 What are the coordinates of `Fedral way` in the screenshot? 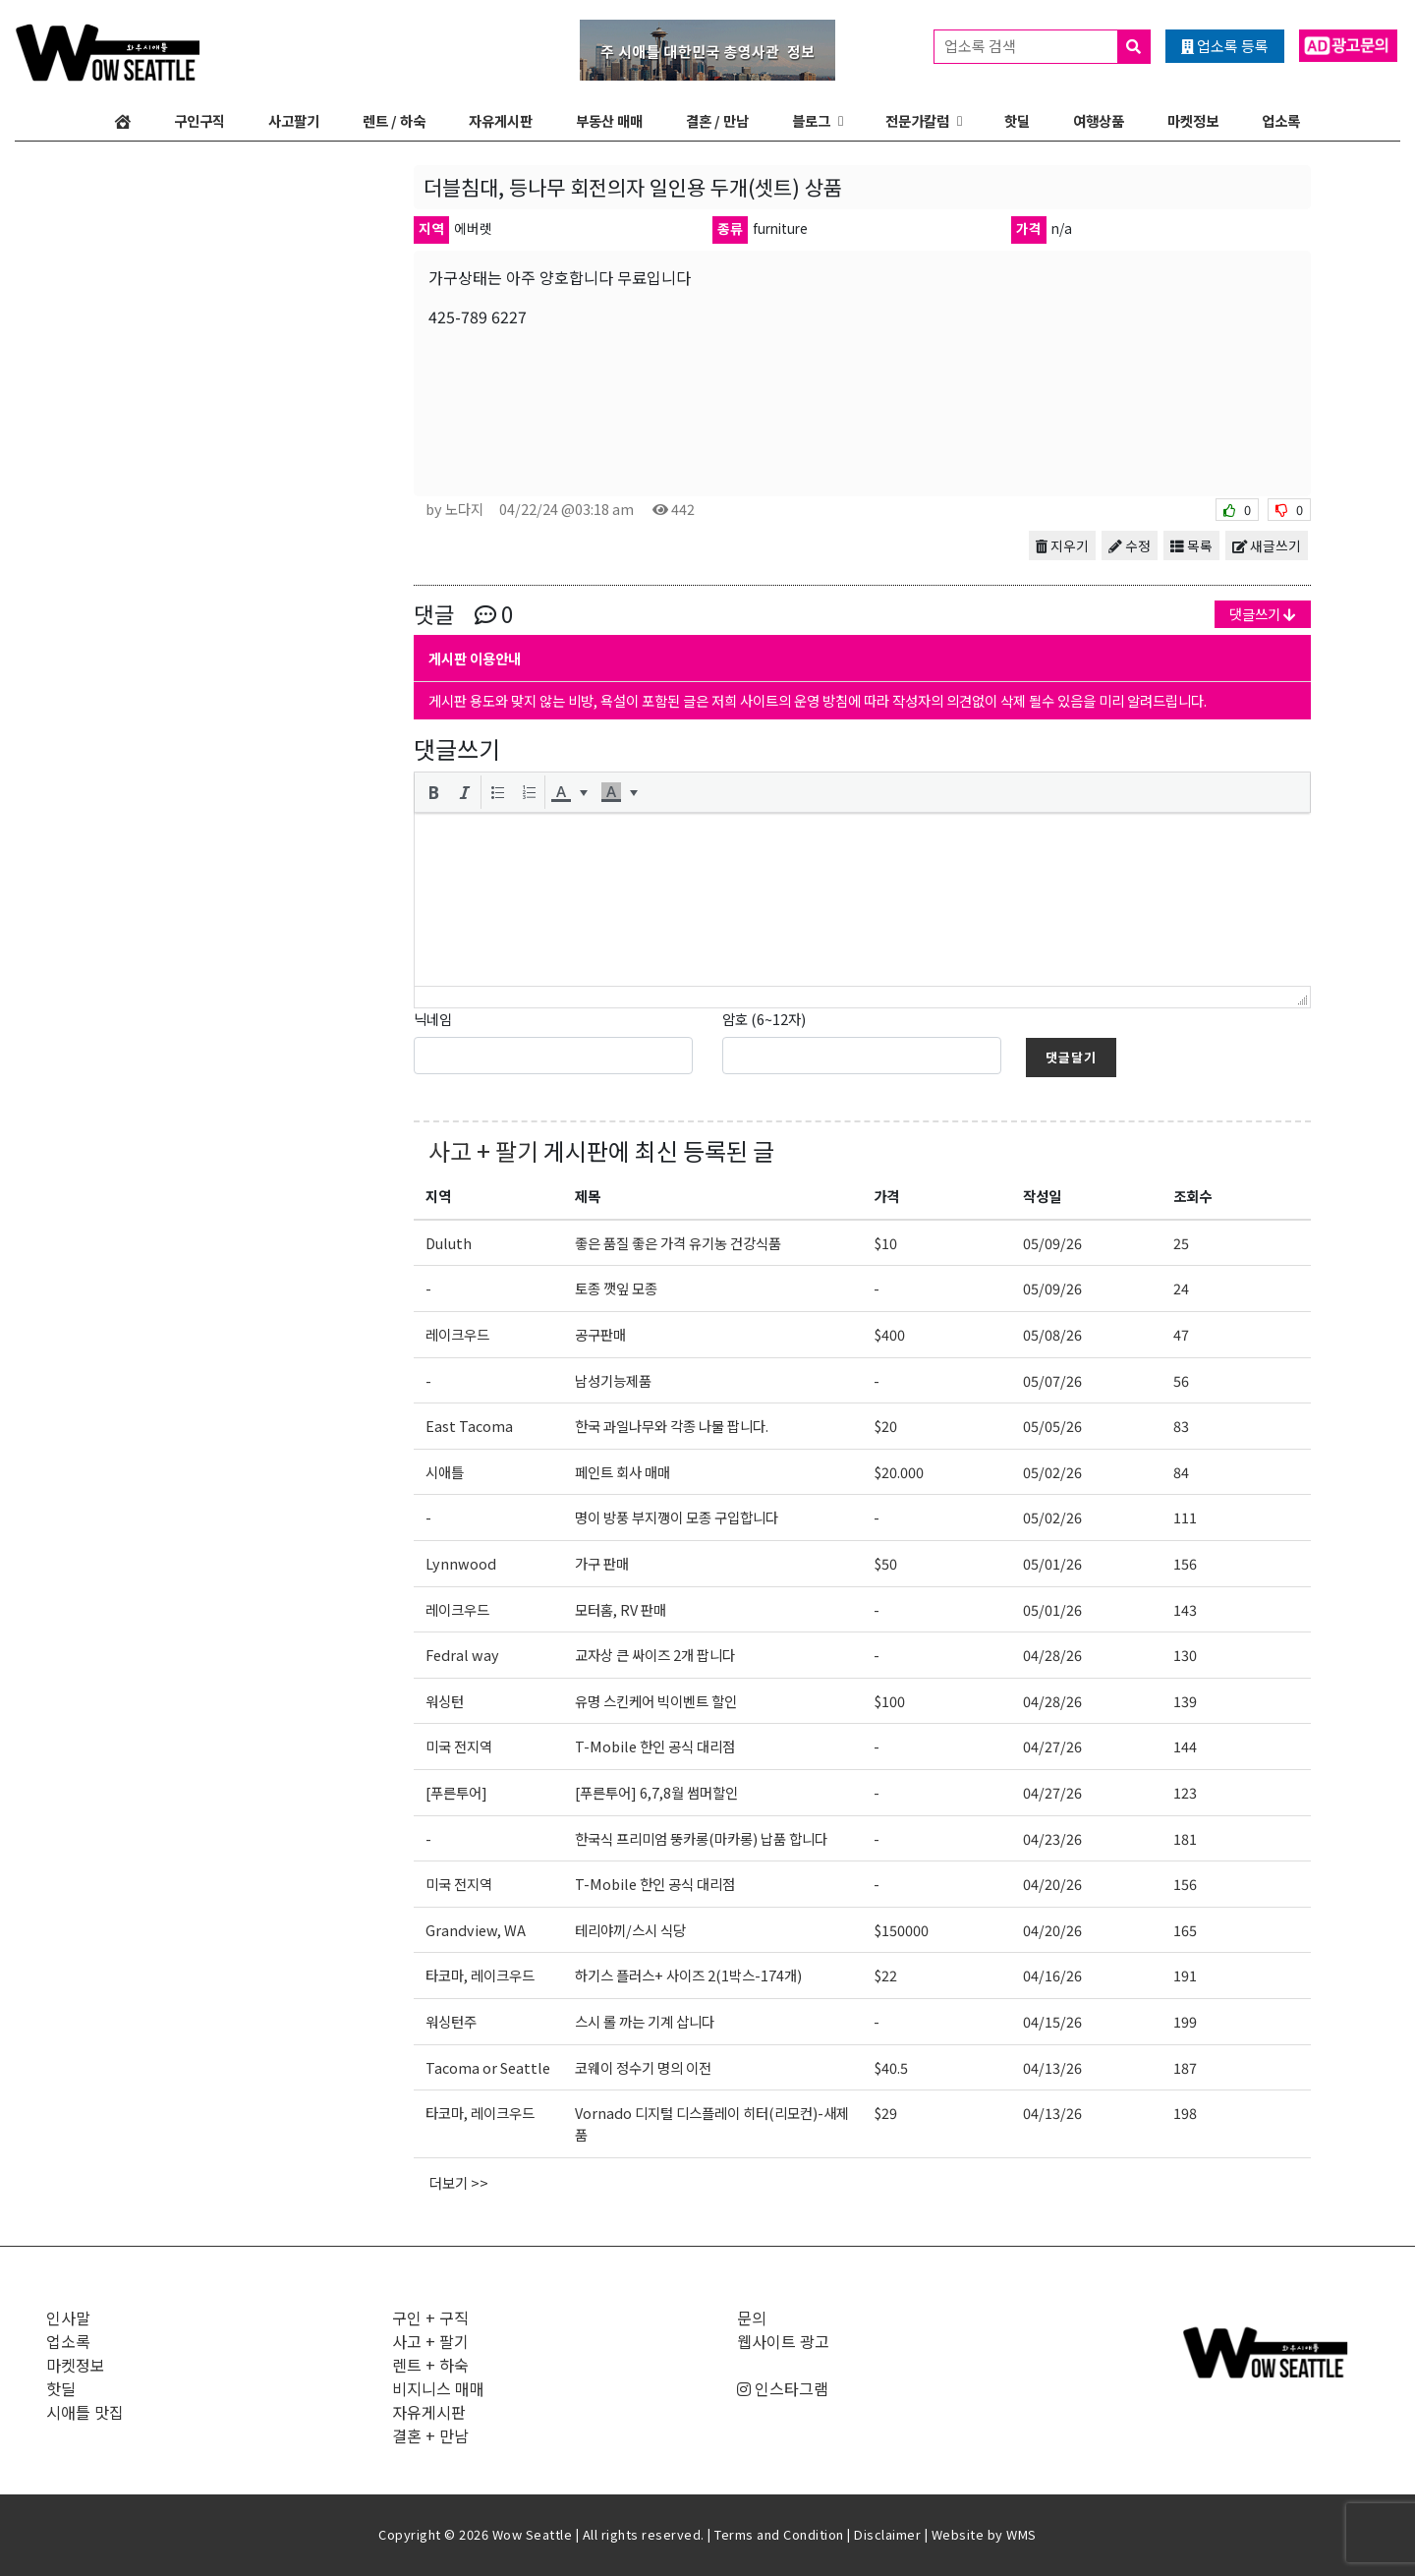 It's located at (462, 1654).